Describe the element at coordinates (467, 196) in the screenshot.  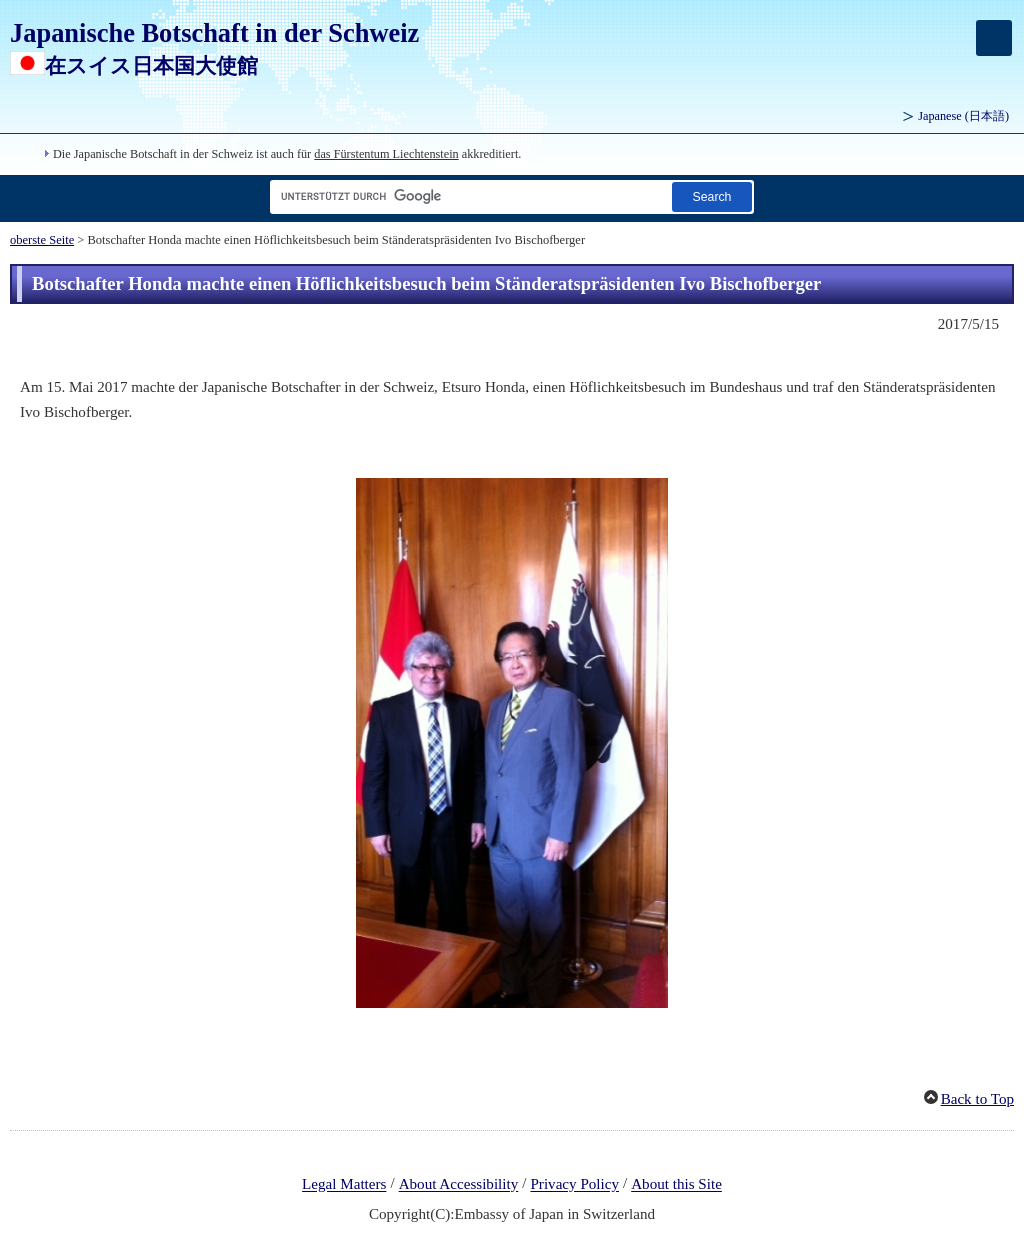
I see `[Textfeld für Suchzeichenfolge]` at that location.